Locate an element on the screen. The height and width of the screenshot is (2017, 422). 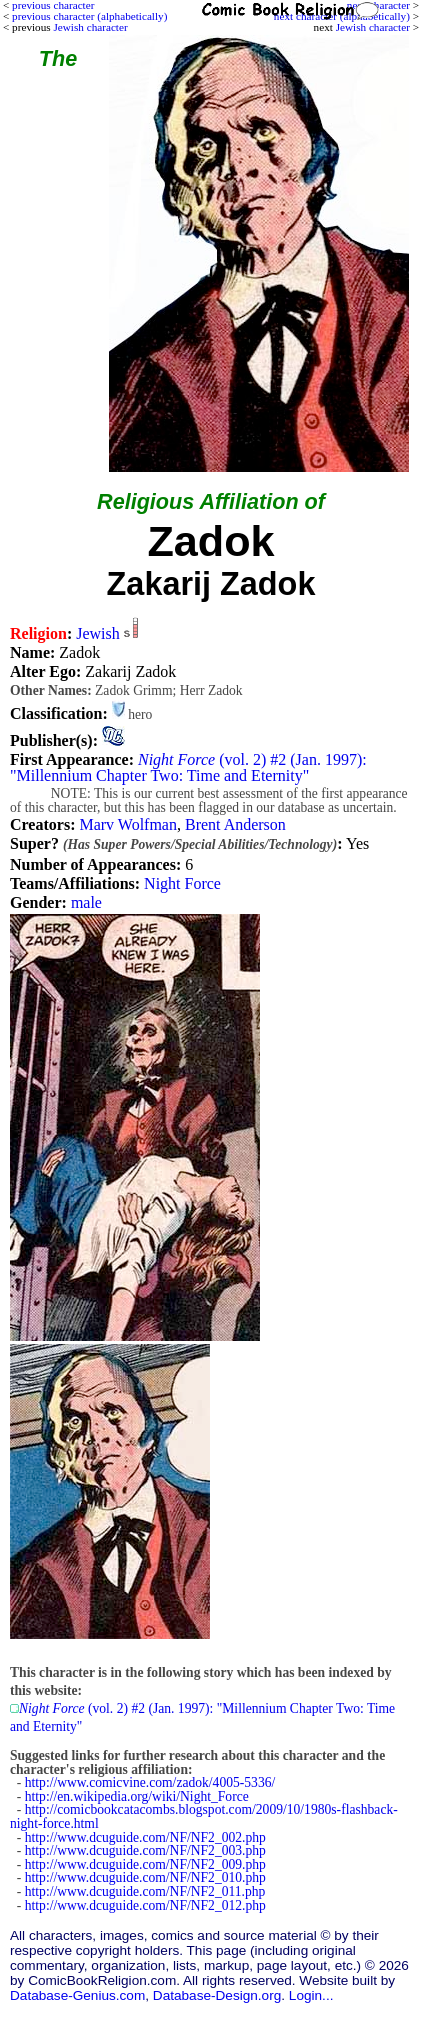
Login... is located at coordinates (311, 1995).